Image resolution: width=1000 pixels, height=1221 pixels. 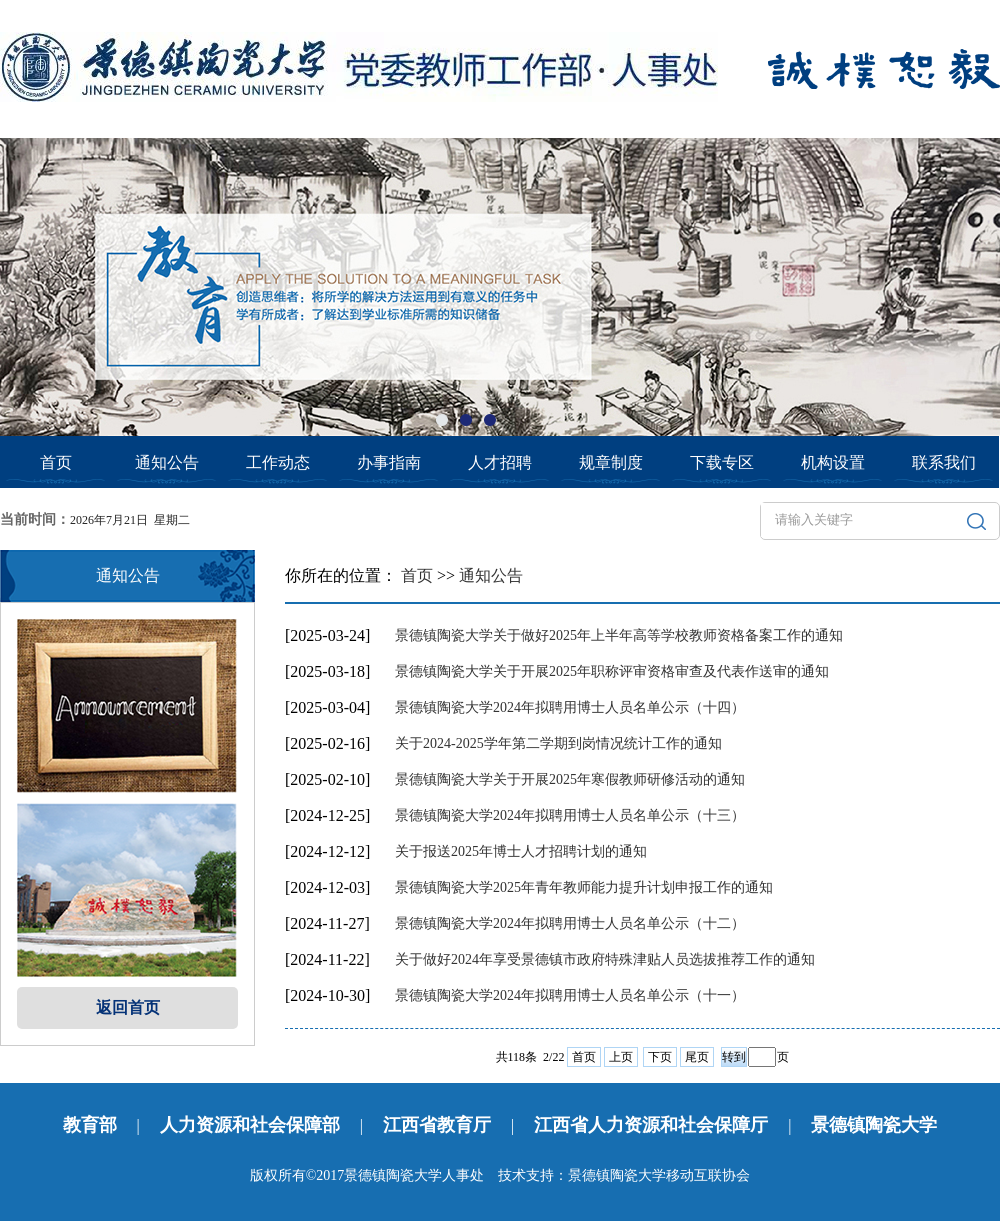 I want to click on 联系我们, so click(x=944, y=462).